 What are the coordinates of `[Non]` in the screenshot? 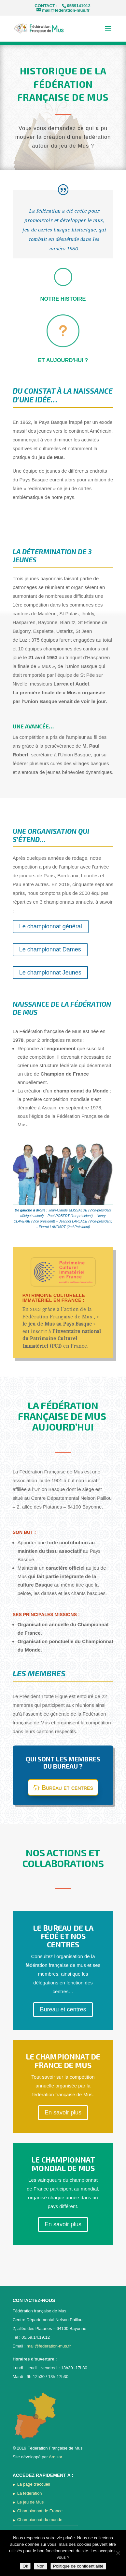 It's located at (118, 2553).